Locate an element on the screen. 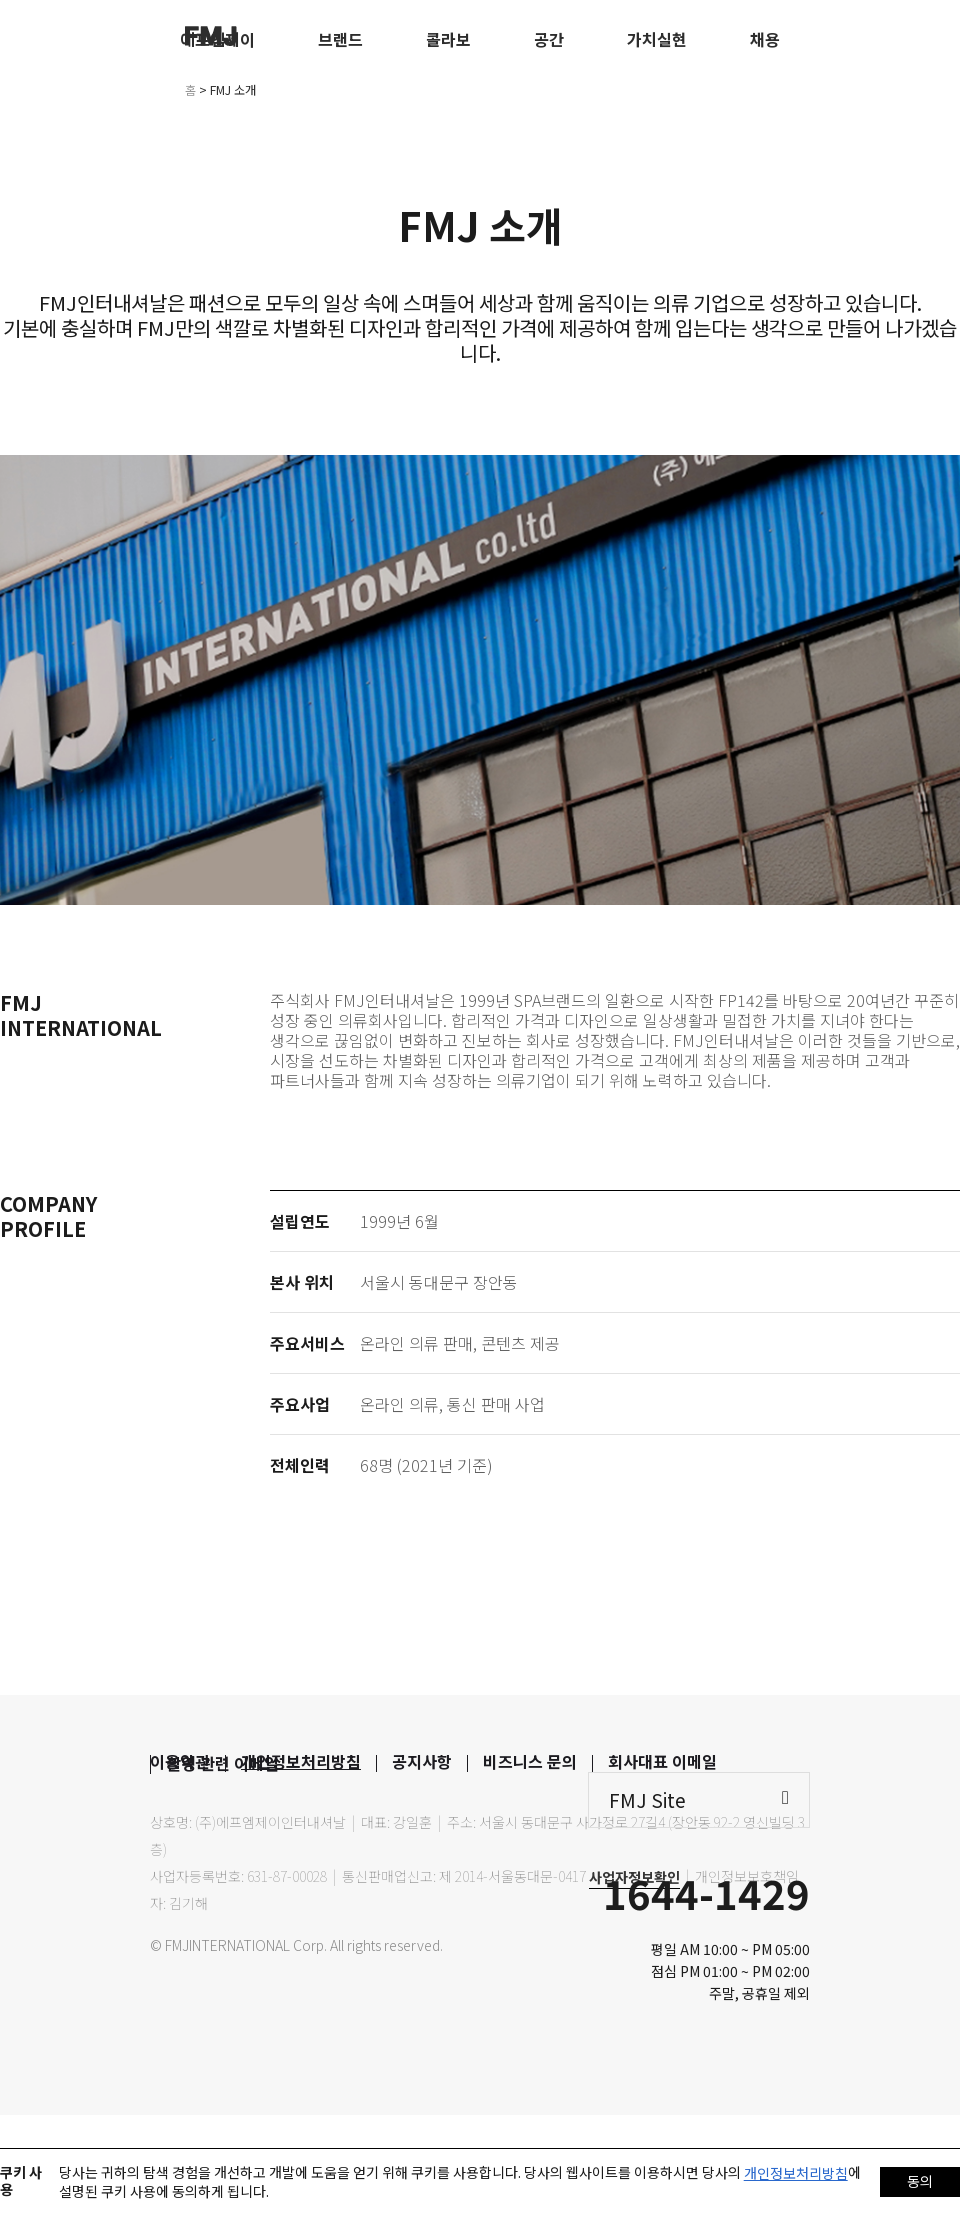  공간 is located at coordinates (549, 39).